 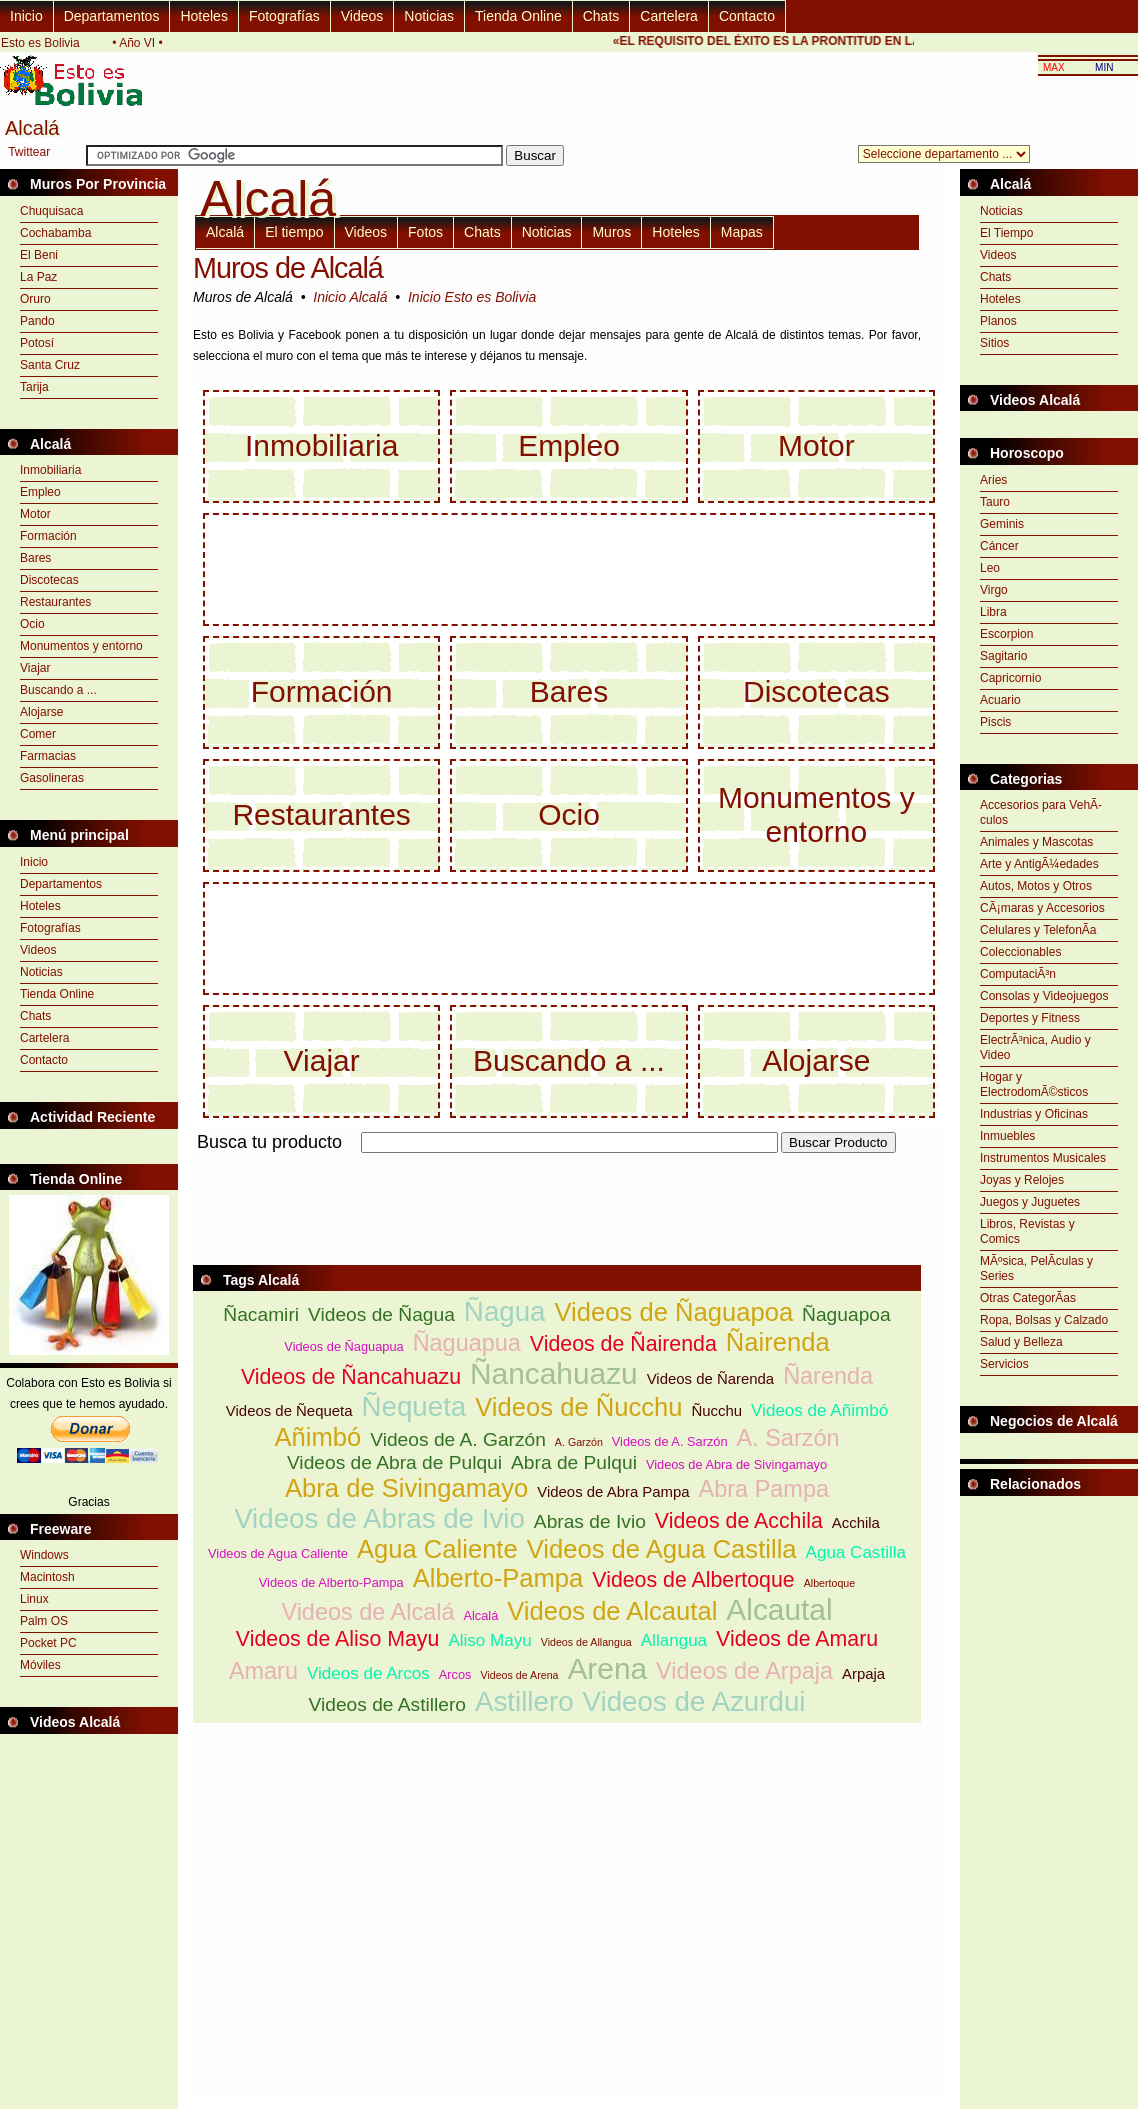 What do you see at coordinates (472, 297) in the screenshot?
I see `Inicio Esto es Bolivia` at bounding box center [472, 297].